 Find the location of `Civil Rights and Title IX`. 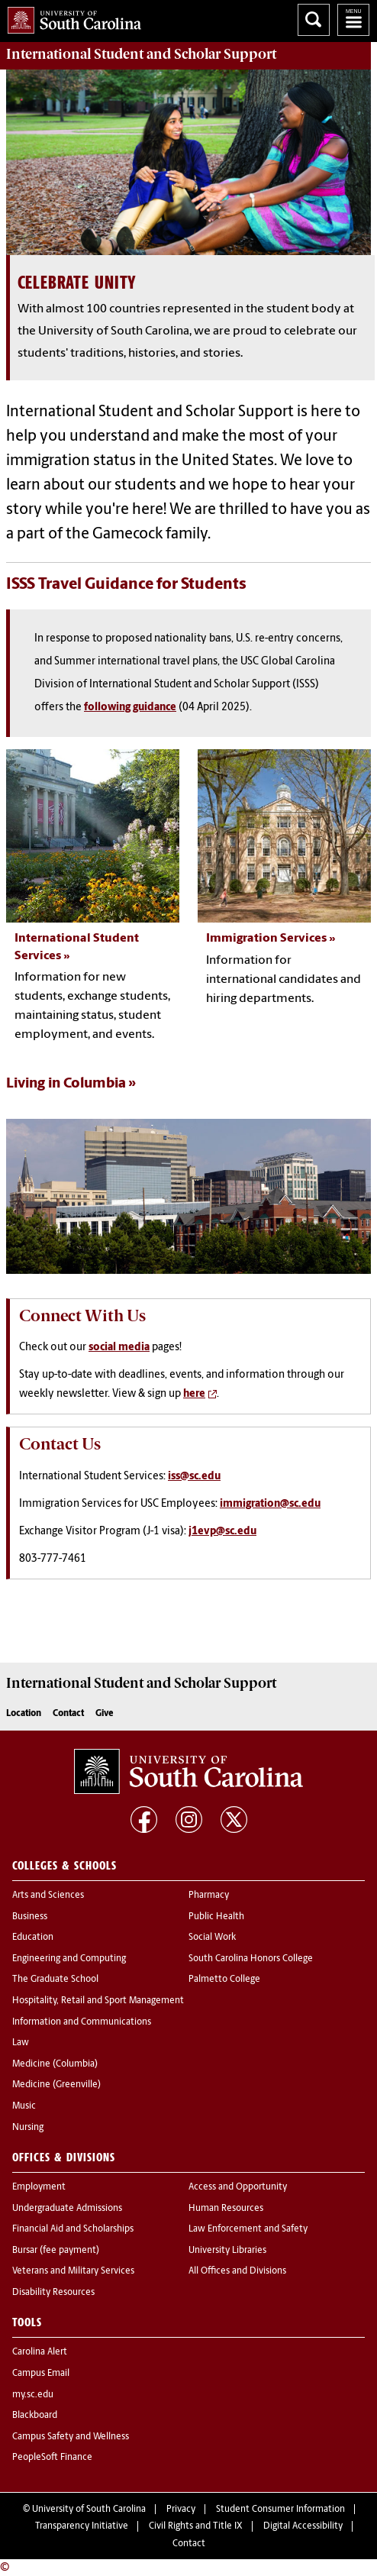

Civil Rights and Title IX is located at coordinates (196, 2526).